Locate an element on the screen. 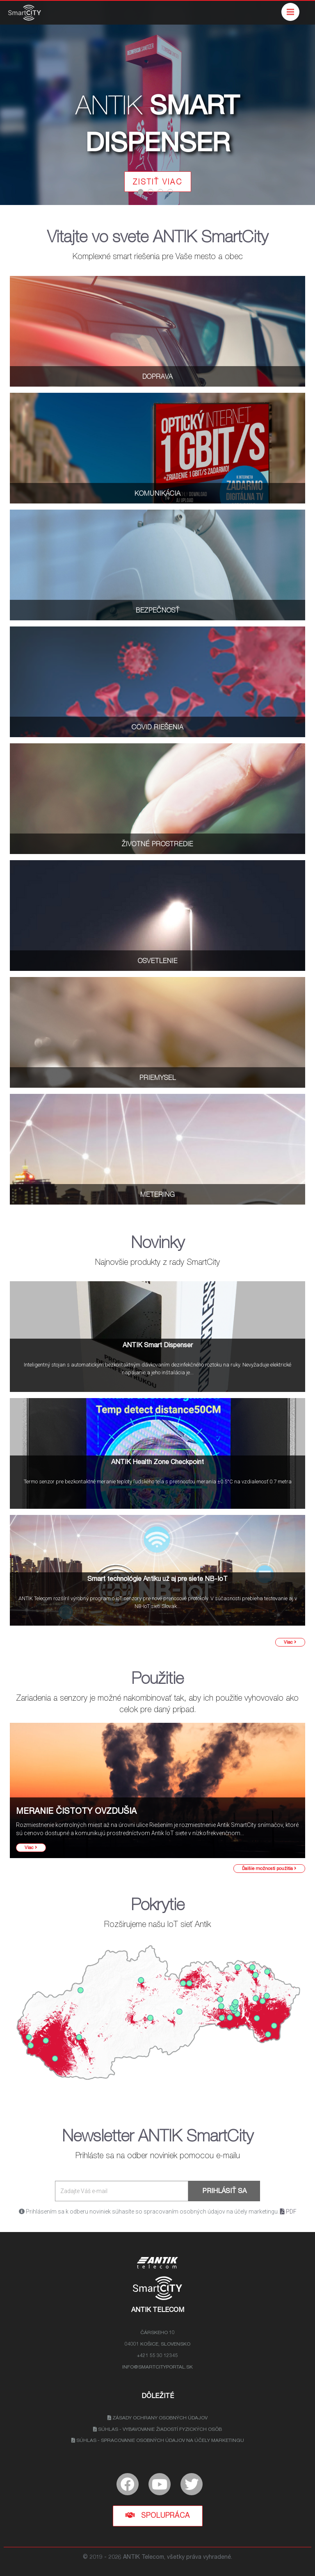  PDF is located at coordinates (288, 2211).